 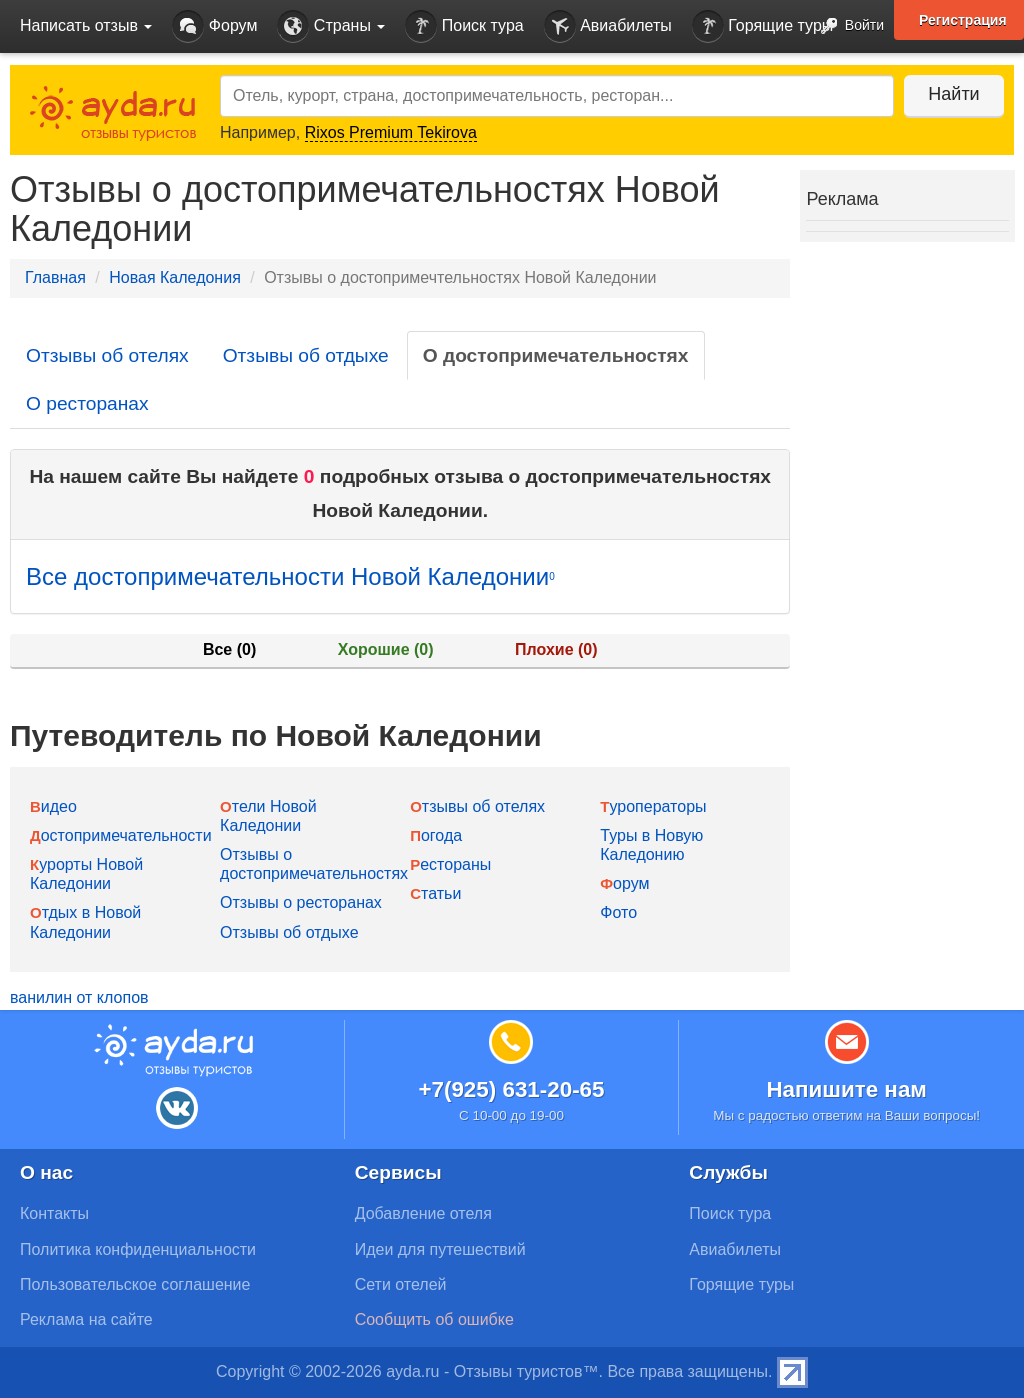 What do you see at coordinates (138, 1249) in the screenshot?
I see `Политика конфиденциальности` at bounding box center [138, 1249].